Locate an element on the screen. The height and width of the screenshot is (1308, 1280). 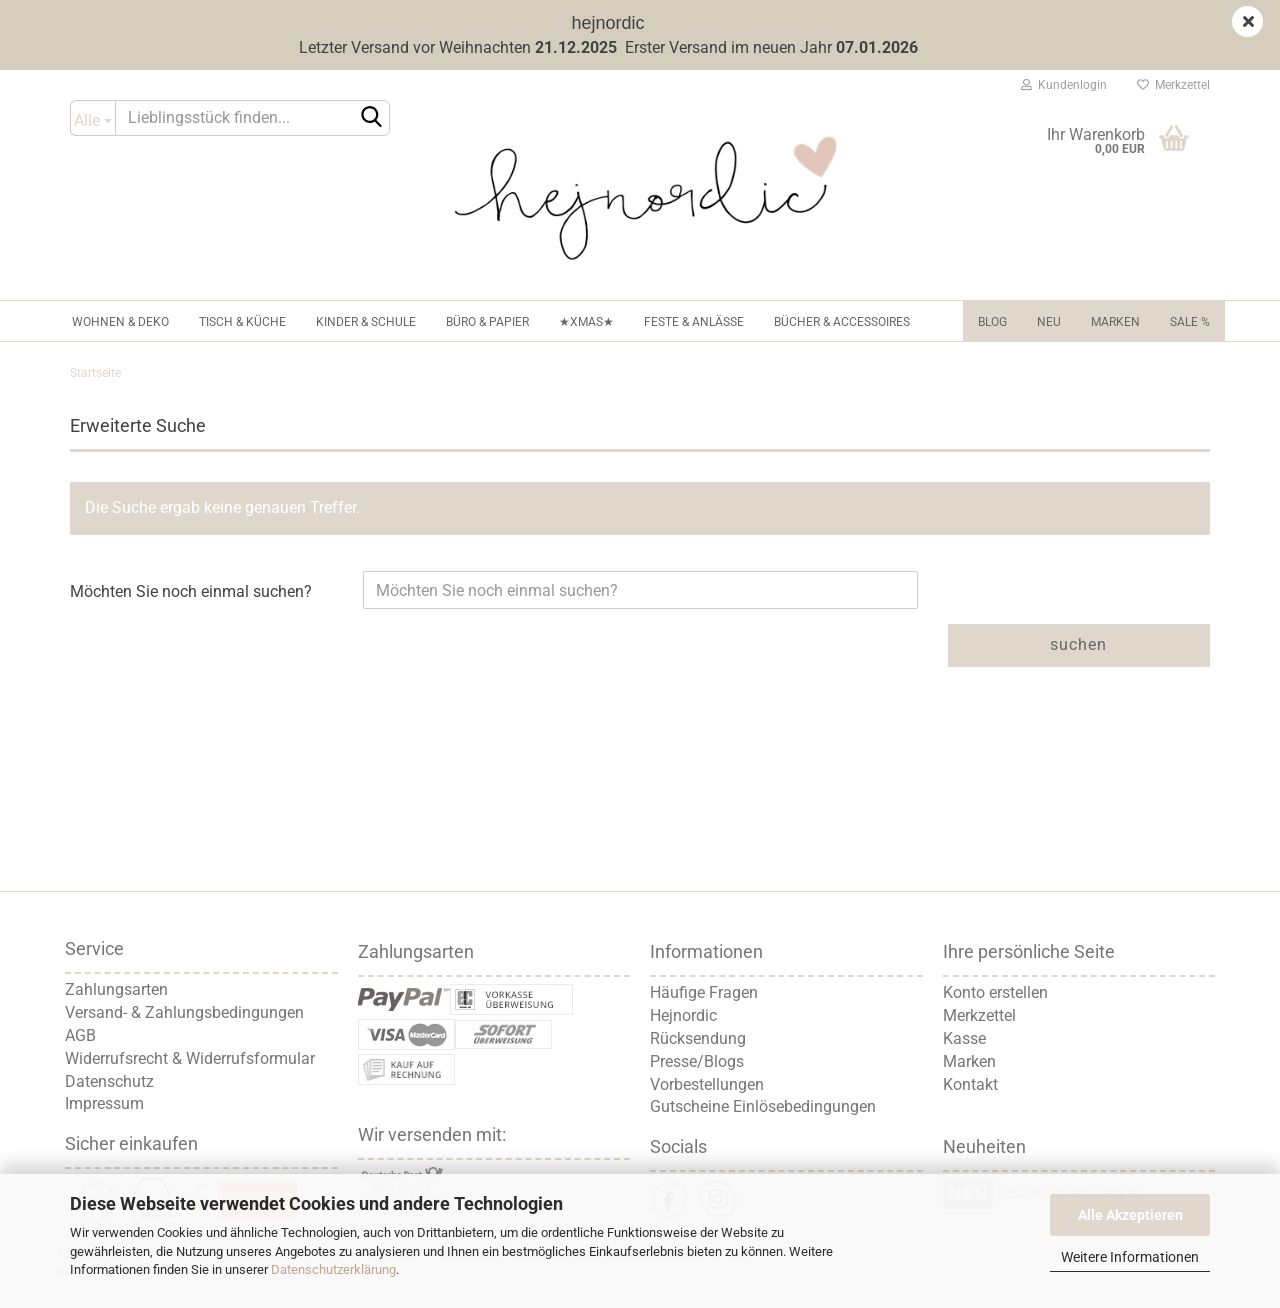
Presse/Blogs is located at coordinates (697, 1061).